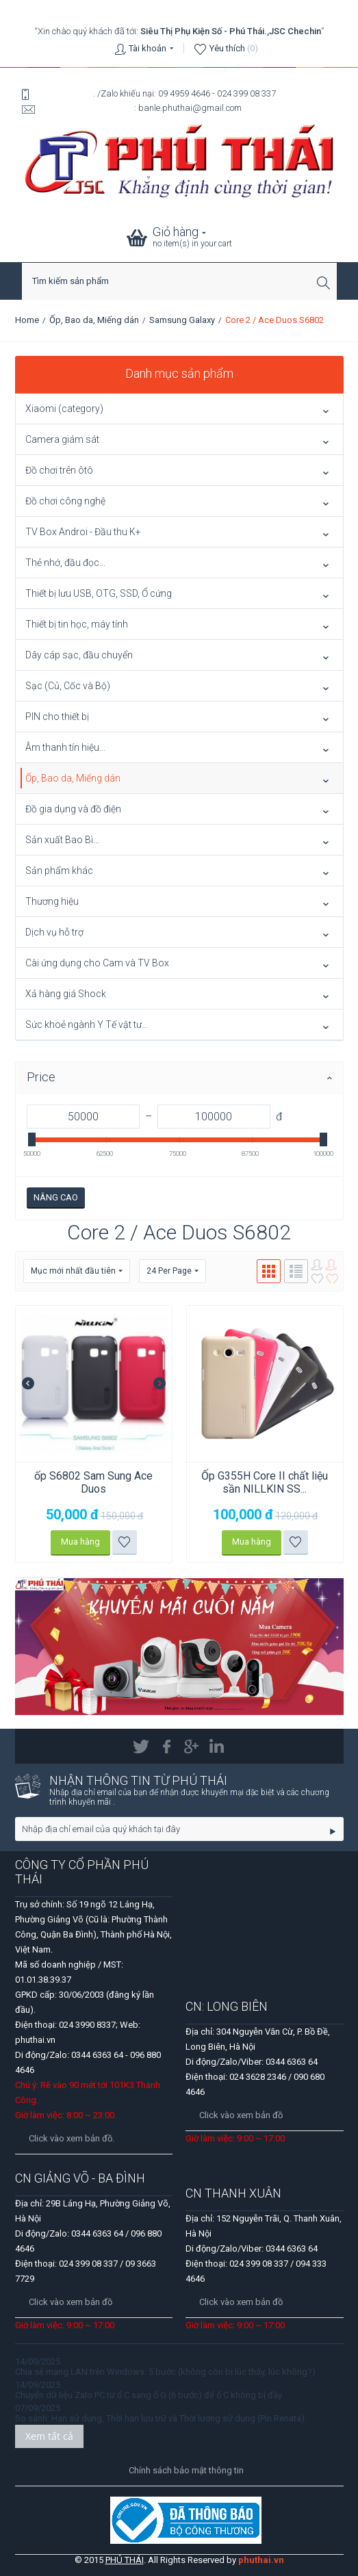  I want to click on Chia sẻ mạng LAN trên Windows: 5 bước (không còn bị lúc thấy, lúc không?), so click(165, 2372).